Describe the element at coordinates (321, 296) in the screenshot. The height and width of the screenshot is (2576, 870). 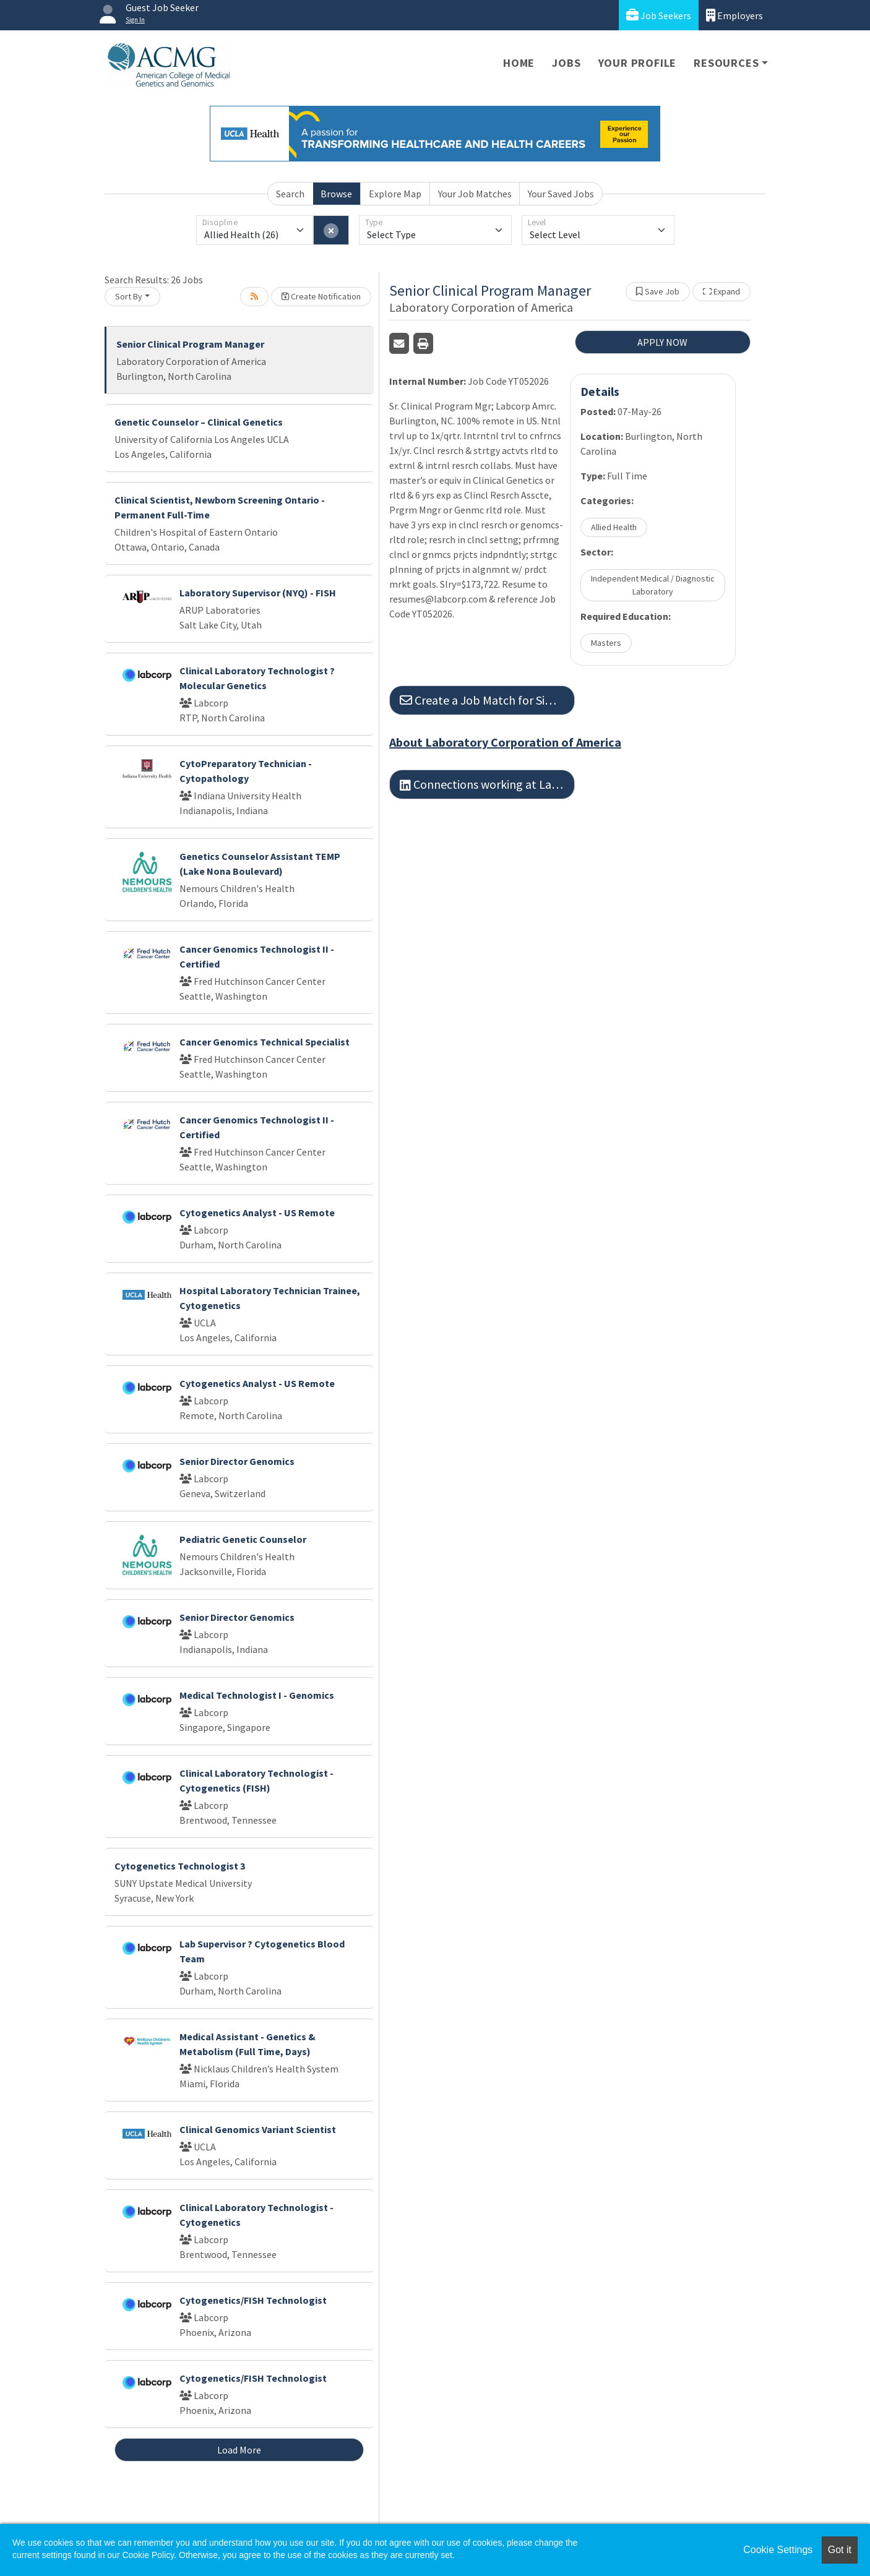
I see `Create Notification` at that location.